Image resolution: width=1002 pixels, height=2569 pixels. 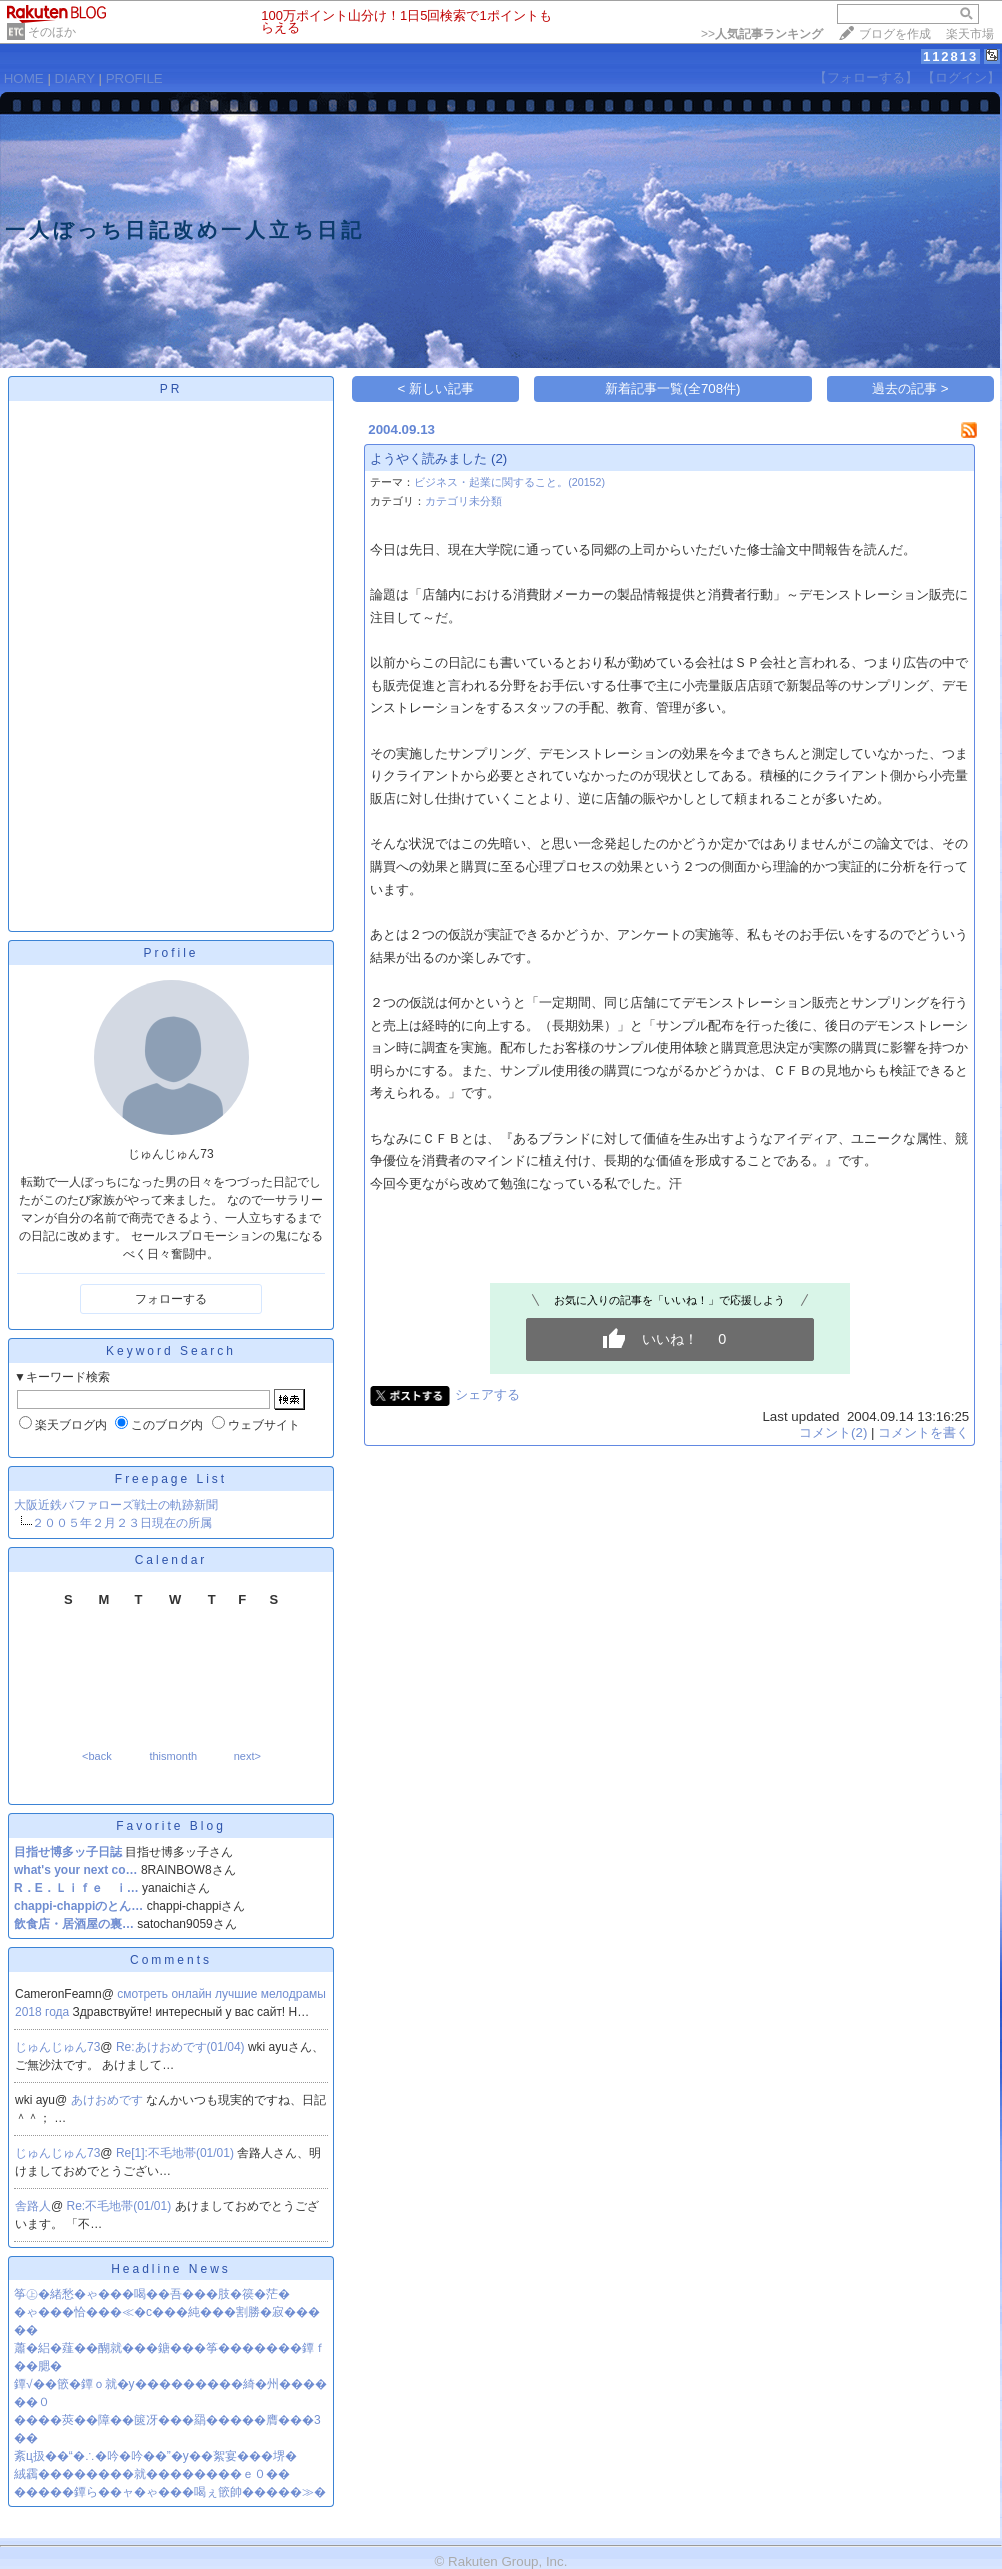 I want to click on 112813, so click(x=950, y=56).